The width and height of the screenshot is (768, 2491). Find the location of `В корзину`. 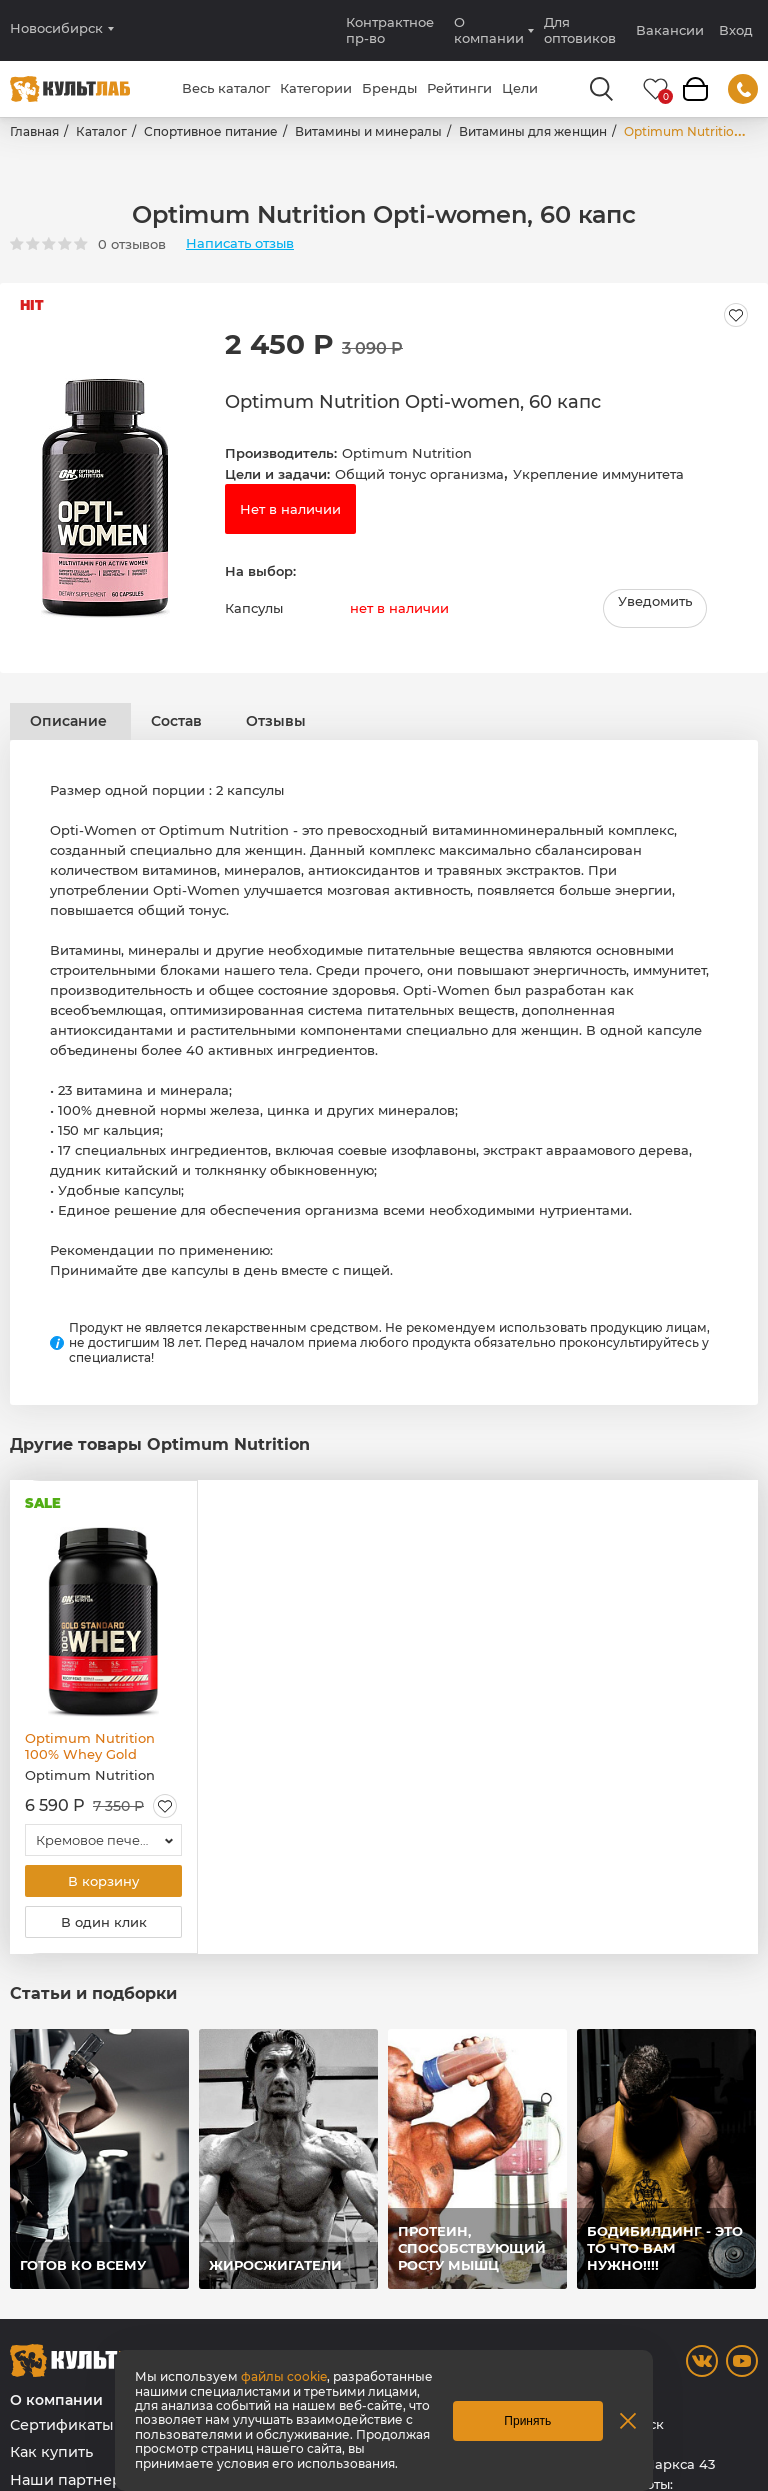

В корзину is located at coordinates (103, 1881).